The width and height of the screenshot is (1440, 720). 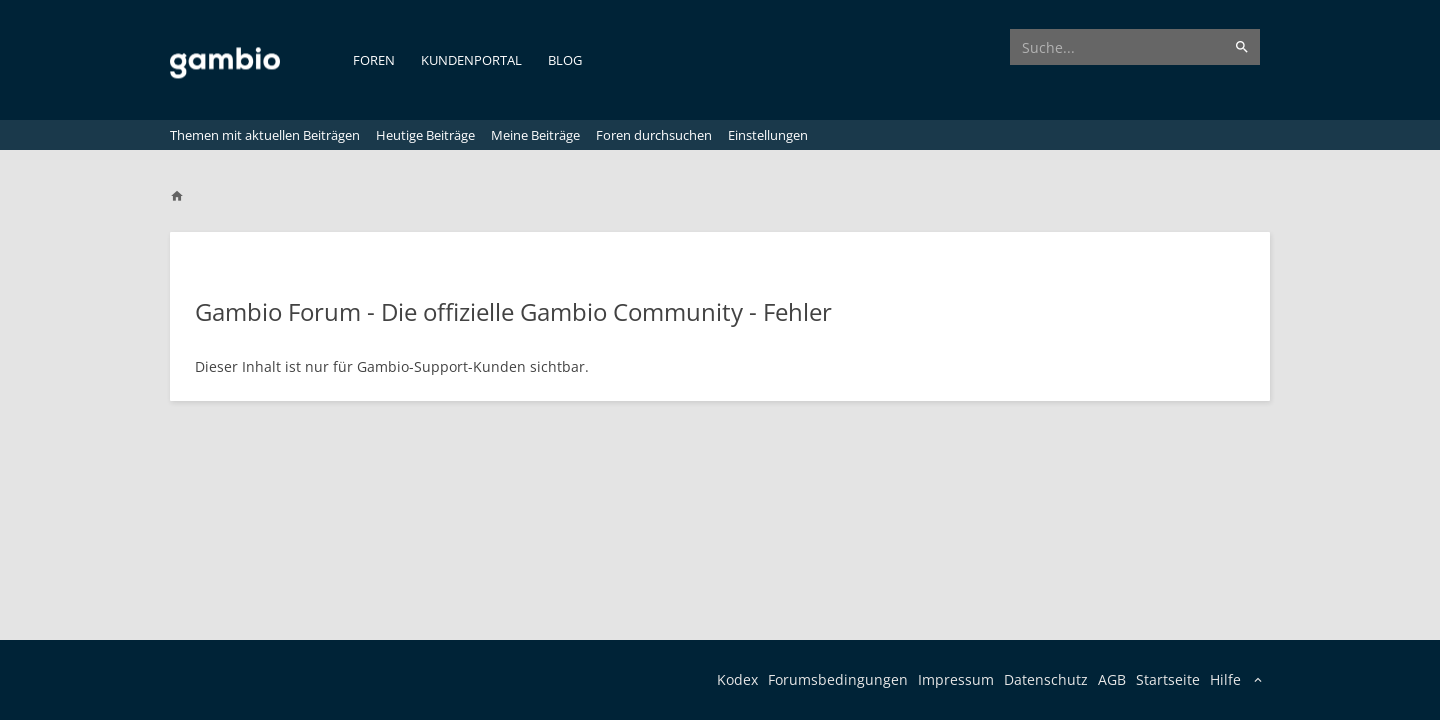 I want to click on Meine Beiträge, so click(x=535, y=135).